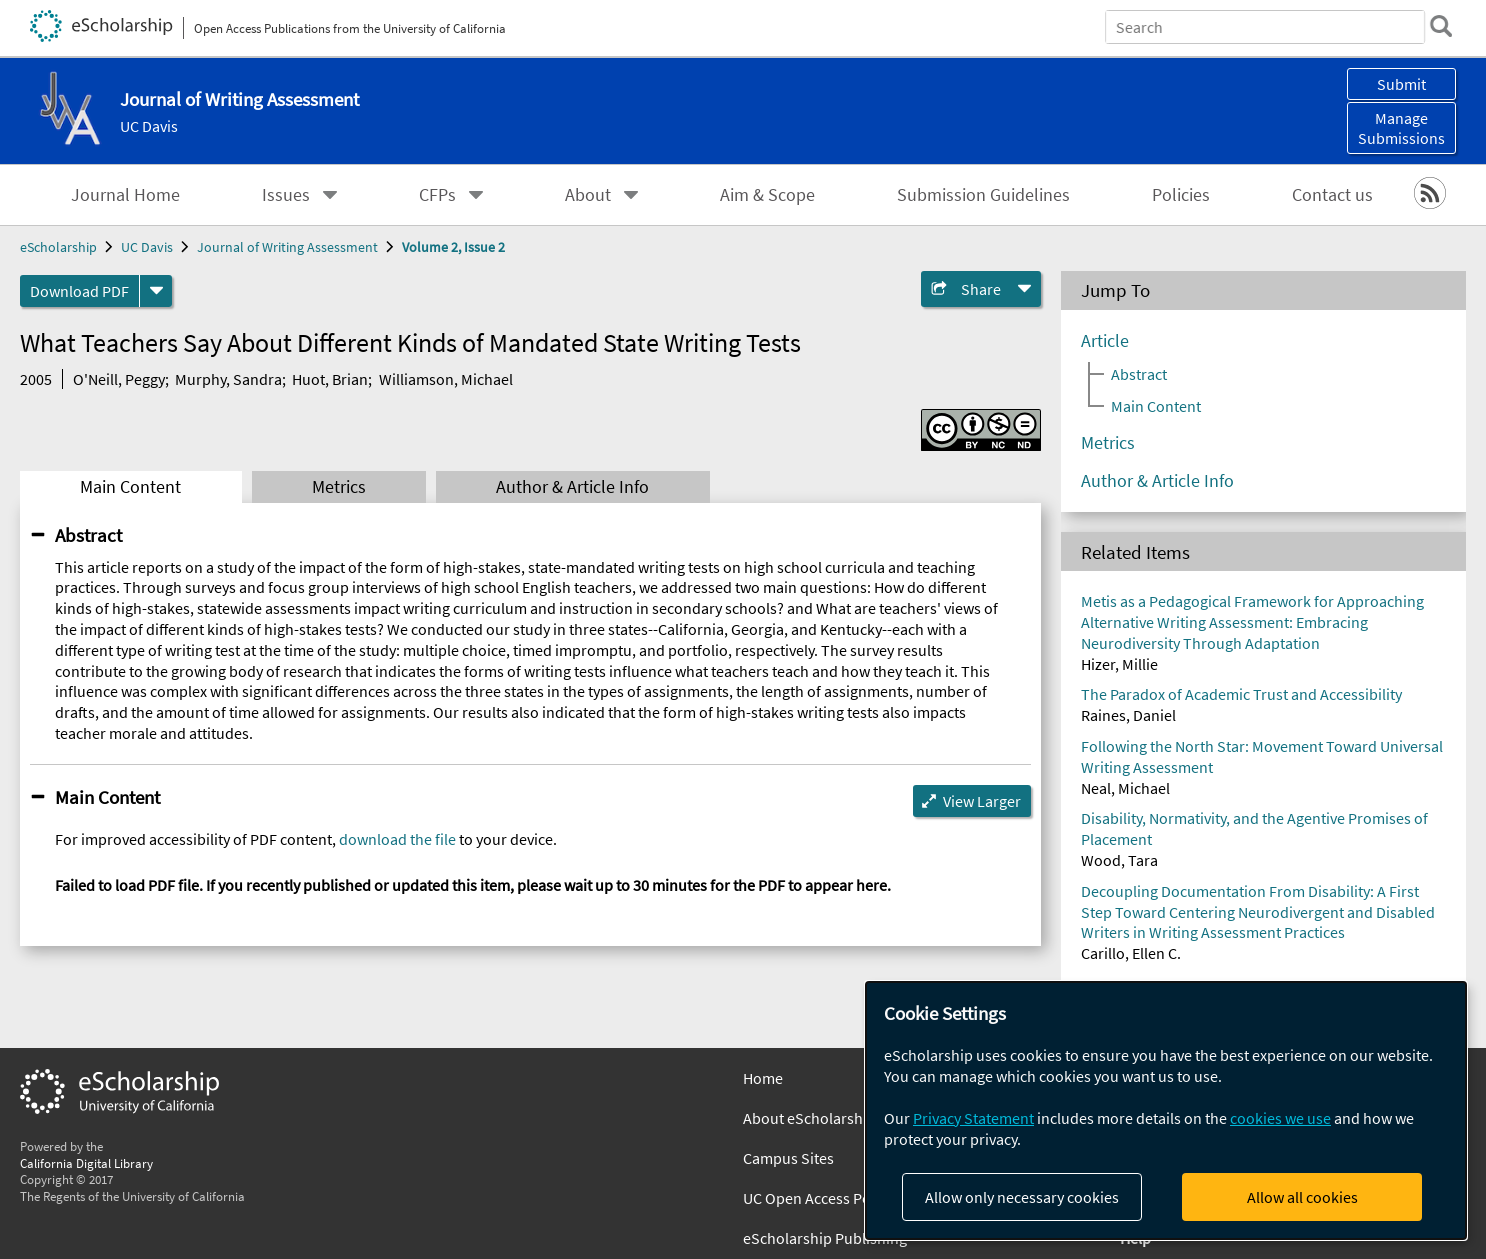 The height and width of the screenshot is (1259, 1486). I want to click on Neal, Michael, so click(1125, 788).